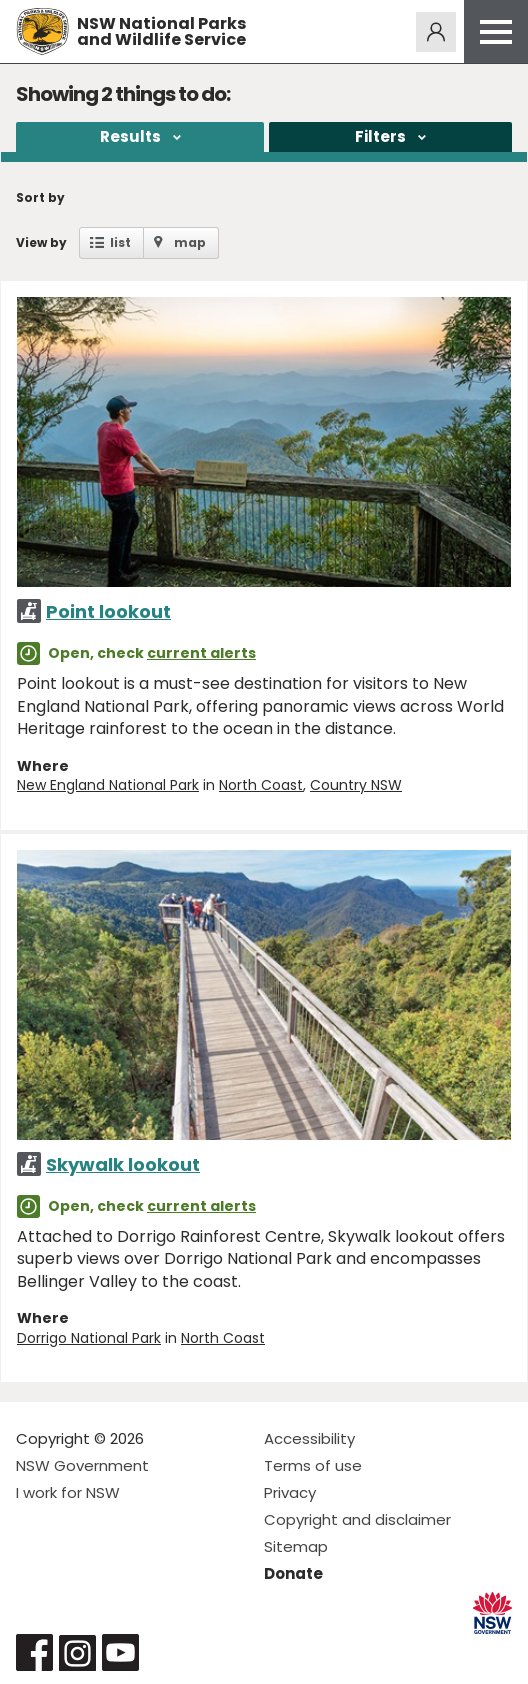 This screenshot has height=1684, width=528. Describe the element at coordinates (77, 1652) in the screenshot. I see `Visit NSW National Parks on Instagram` at that location.